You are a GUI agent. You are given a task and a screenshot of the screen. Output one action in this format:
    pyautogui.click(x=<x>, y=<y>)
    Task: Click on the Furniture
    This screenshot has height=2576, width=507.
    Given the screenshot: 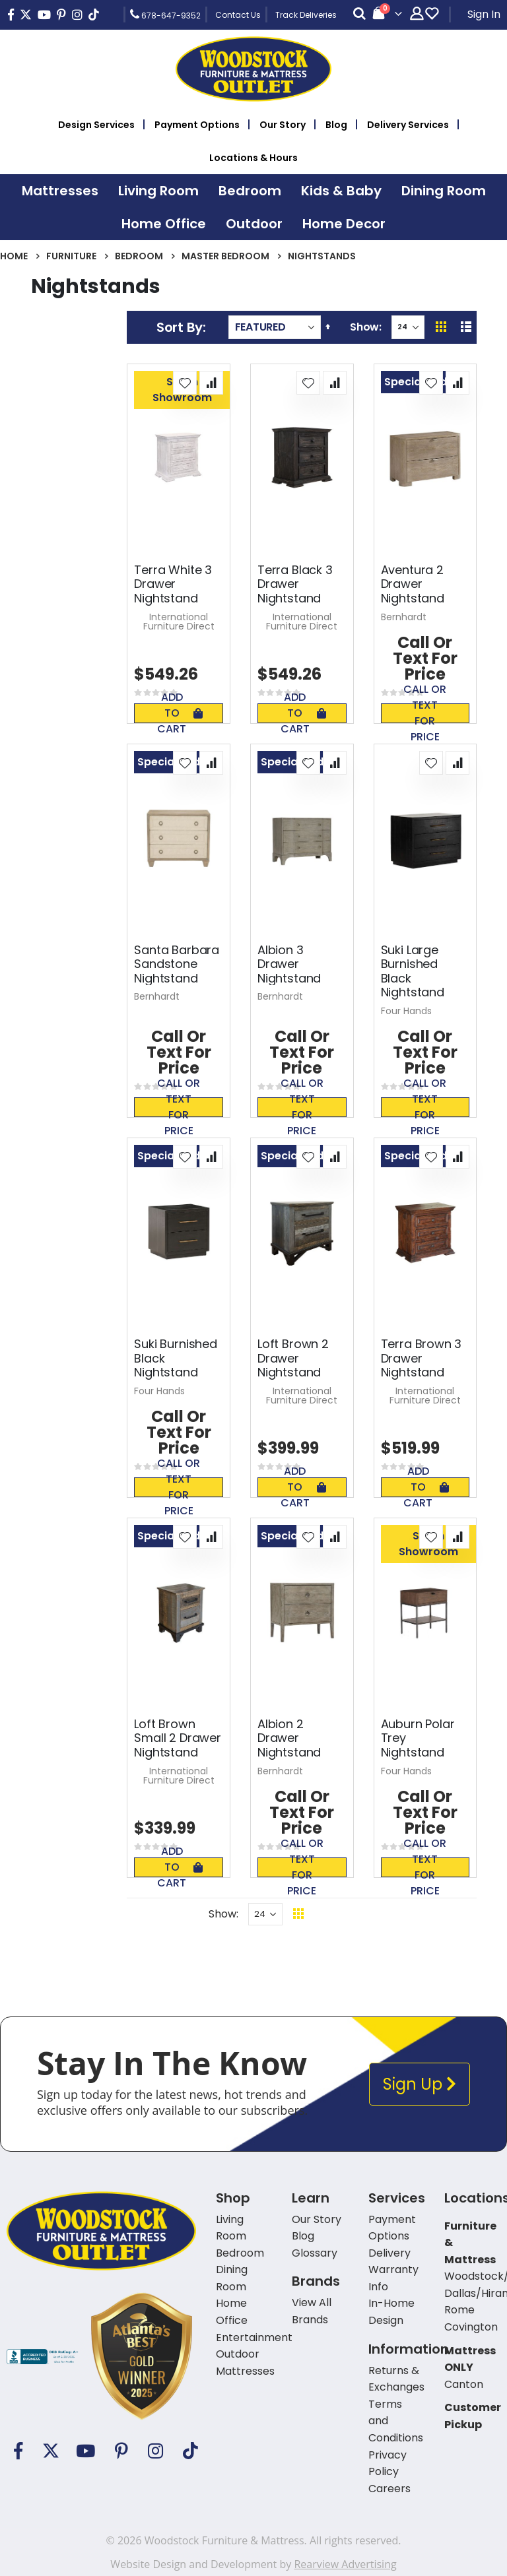 What is the action you would take?
    pyautogui.click(x=71, y=256)
    